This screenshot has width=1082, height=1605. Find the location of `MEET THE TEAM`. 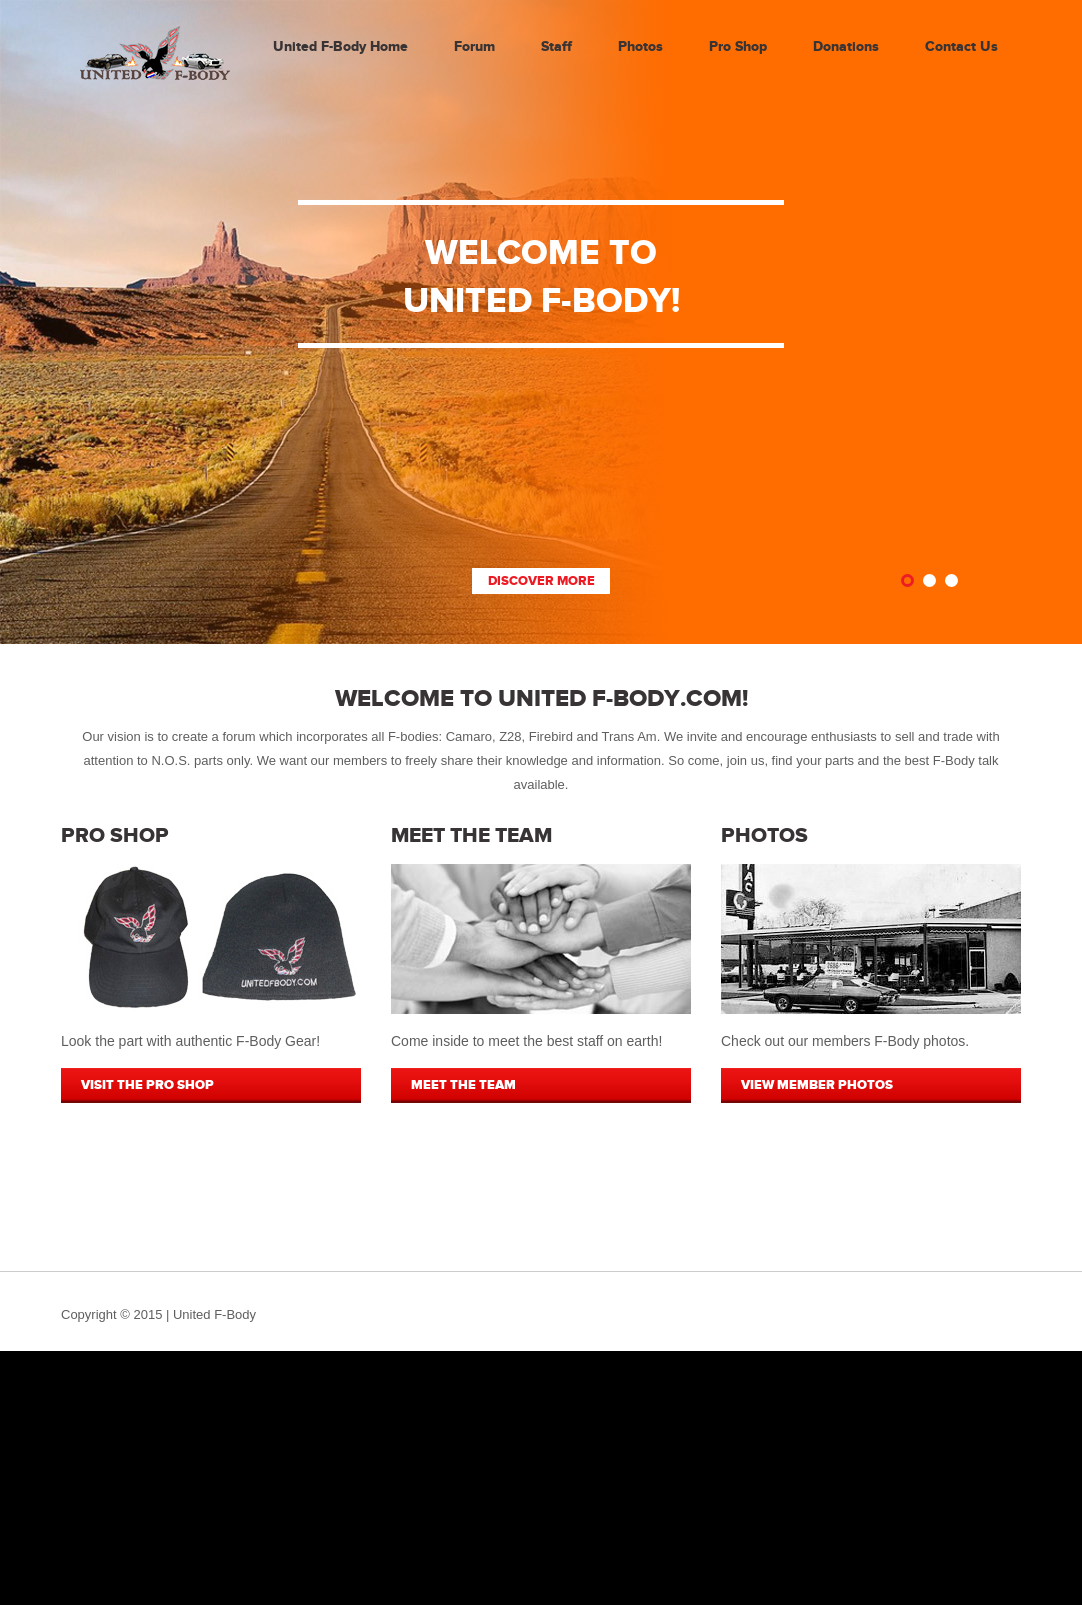

MEET THE TEAM is located at coordinates (463, 1085).